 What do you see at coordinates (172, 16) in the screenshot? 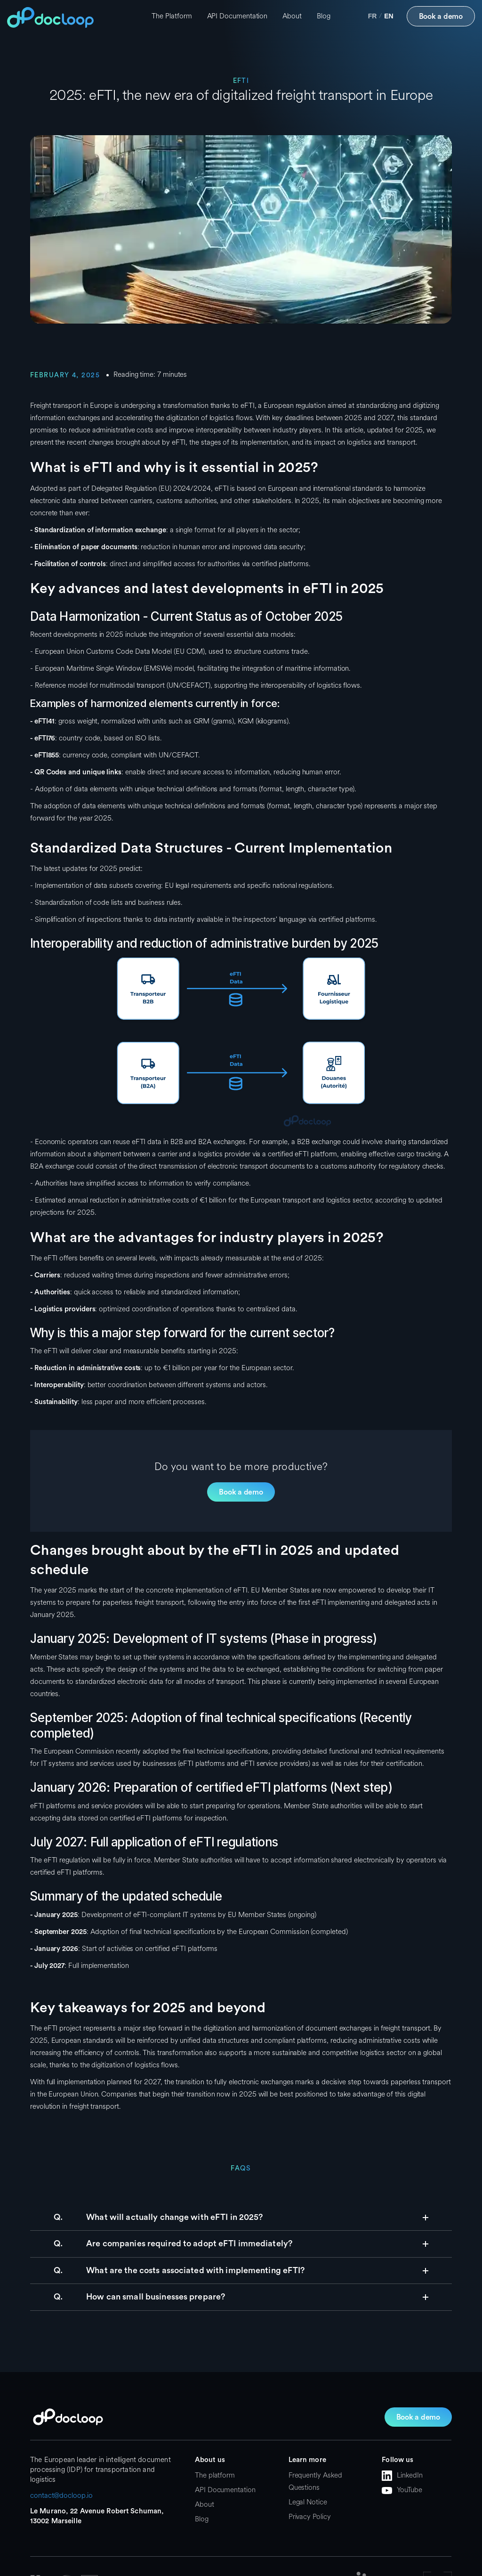
I see `The Platform` at bounding box center [172, 16].